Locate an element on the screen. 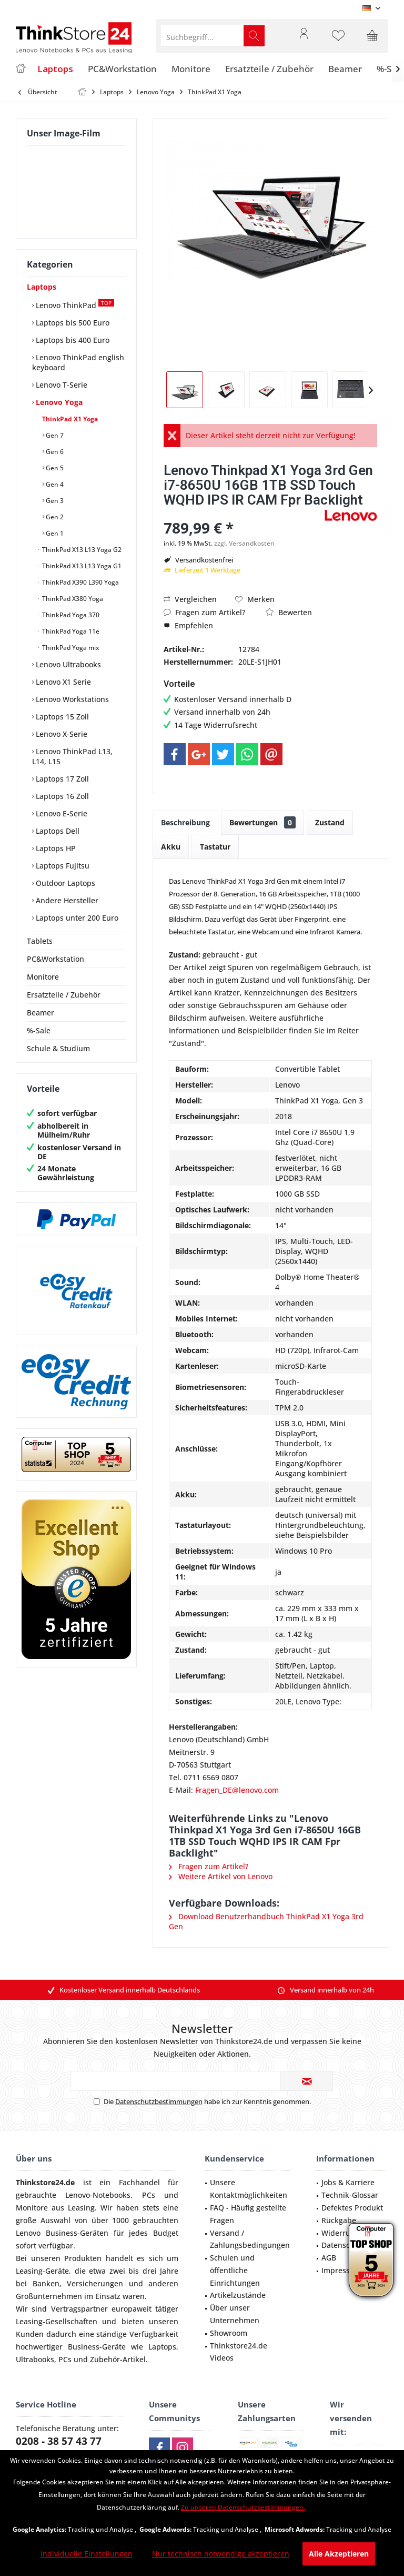 This screenshot has height=2576, width=404. Laptops unter 200 Euro is located at coordinates (76, 918).